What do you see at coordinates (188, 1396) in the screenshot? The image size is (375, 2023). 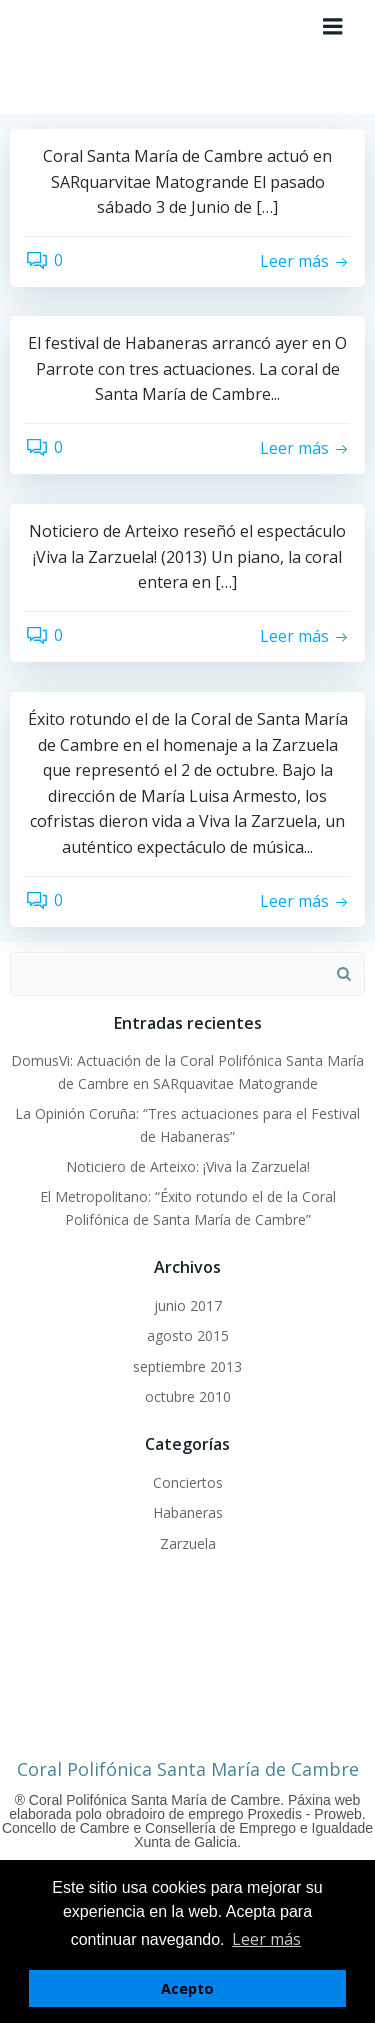 I see `octubre 2010` at bounding box center [188, 1396].